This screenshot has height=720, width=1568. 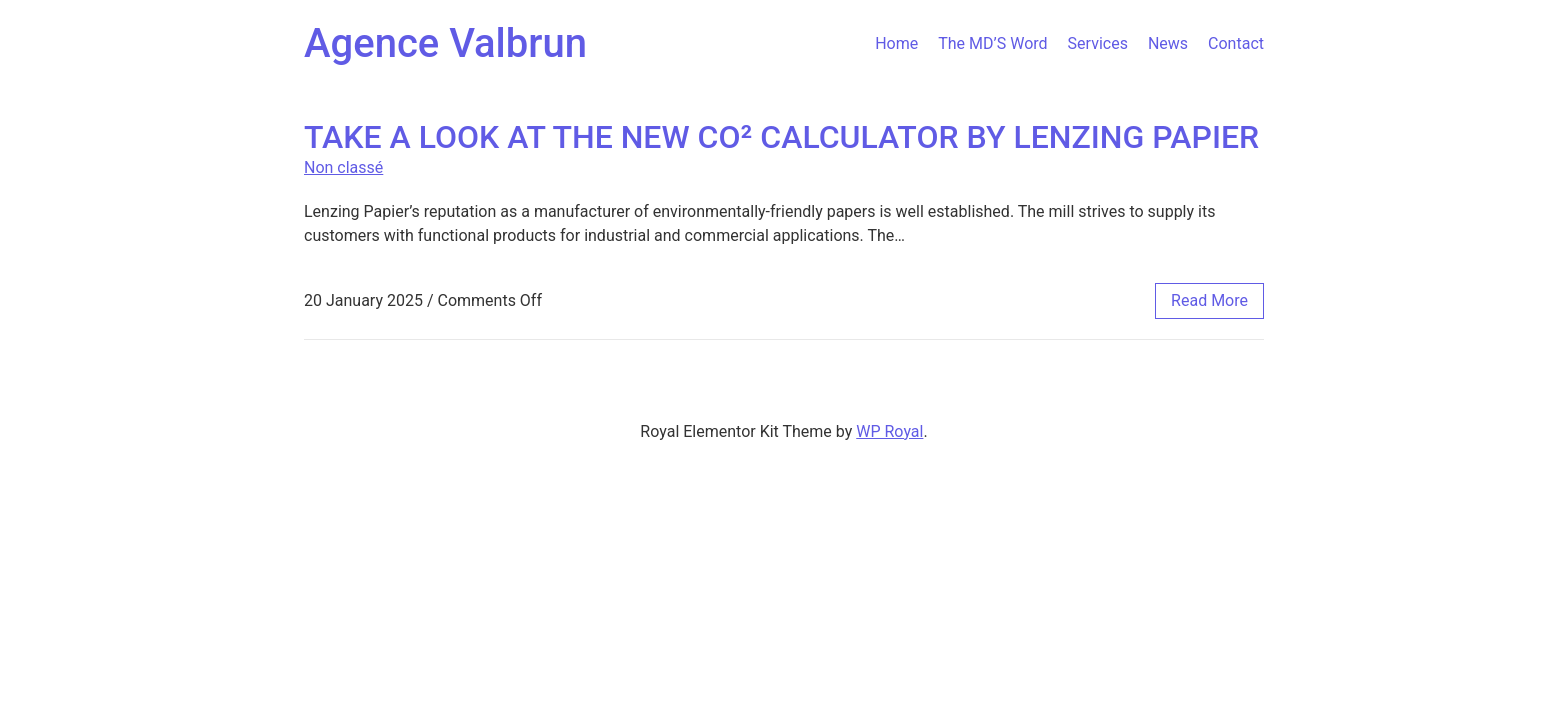 What do you see at coordinates (889, 431) in the screenshot?
I see `WP Royal` at bounding box center [889, 431].